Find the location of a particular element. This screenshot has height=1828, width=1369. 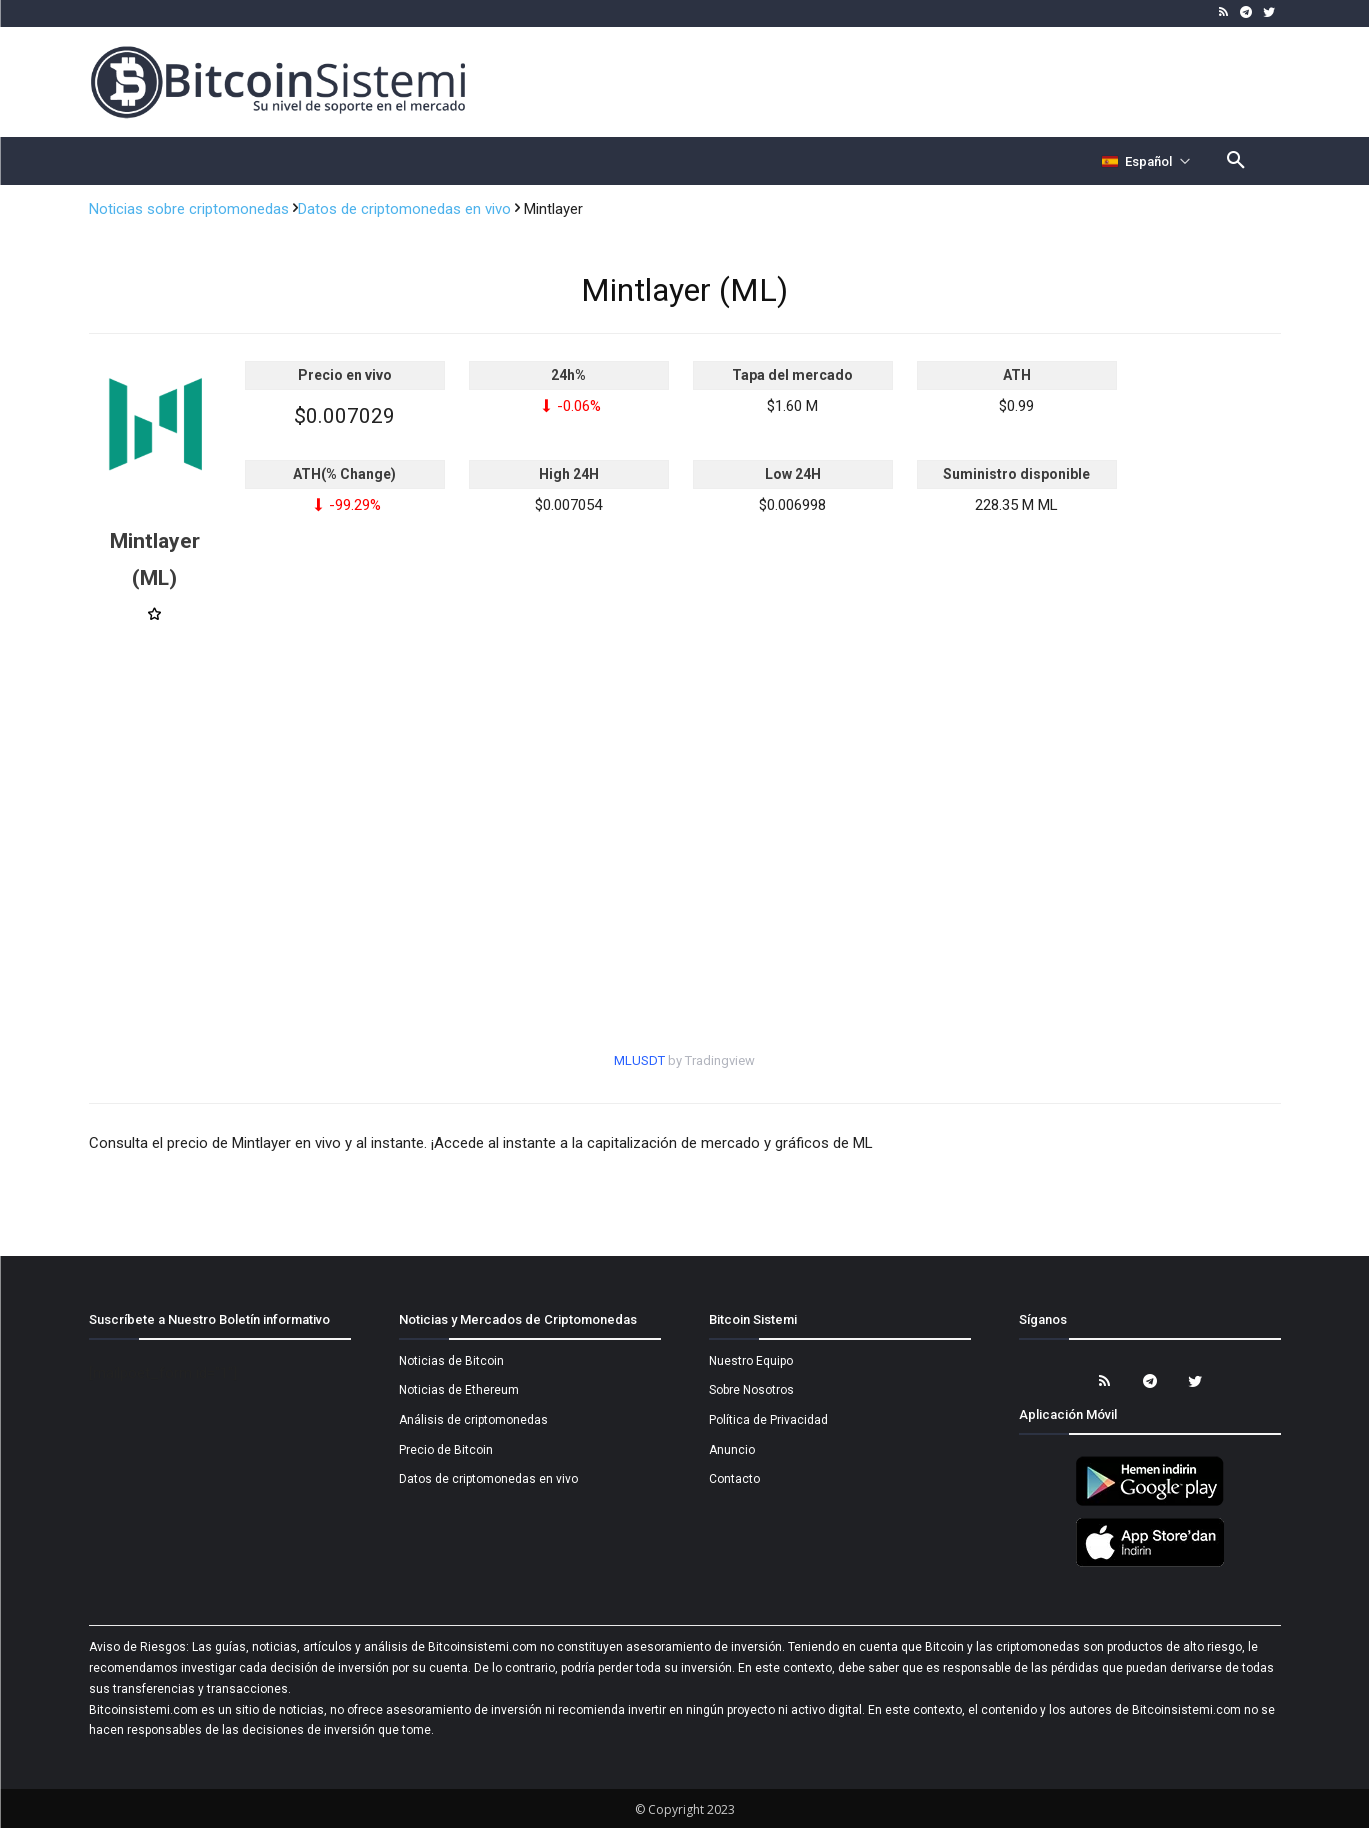

Política de Privacidad is located at coordinates (768, 1420).